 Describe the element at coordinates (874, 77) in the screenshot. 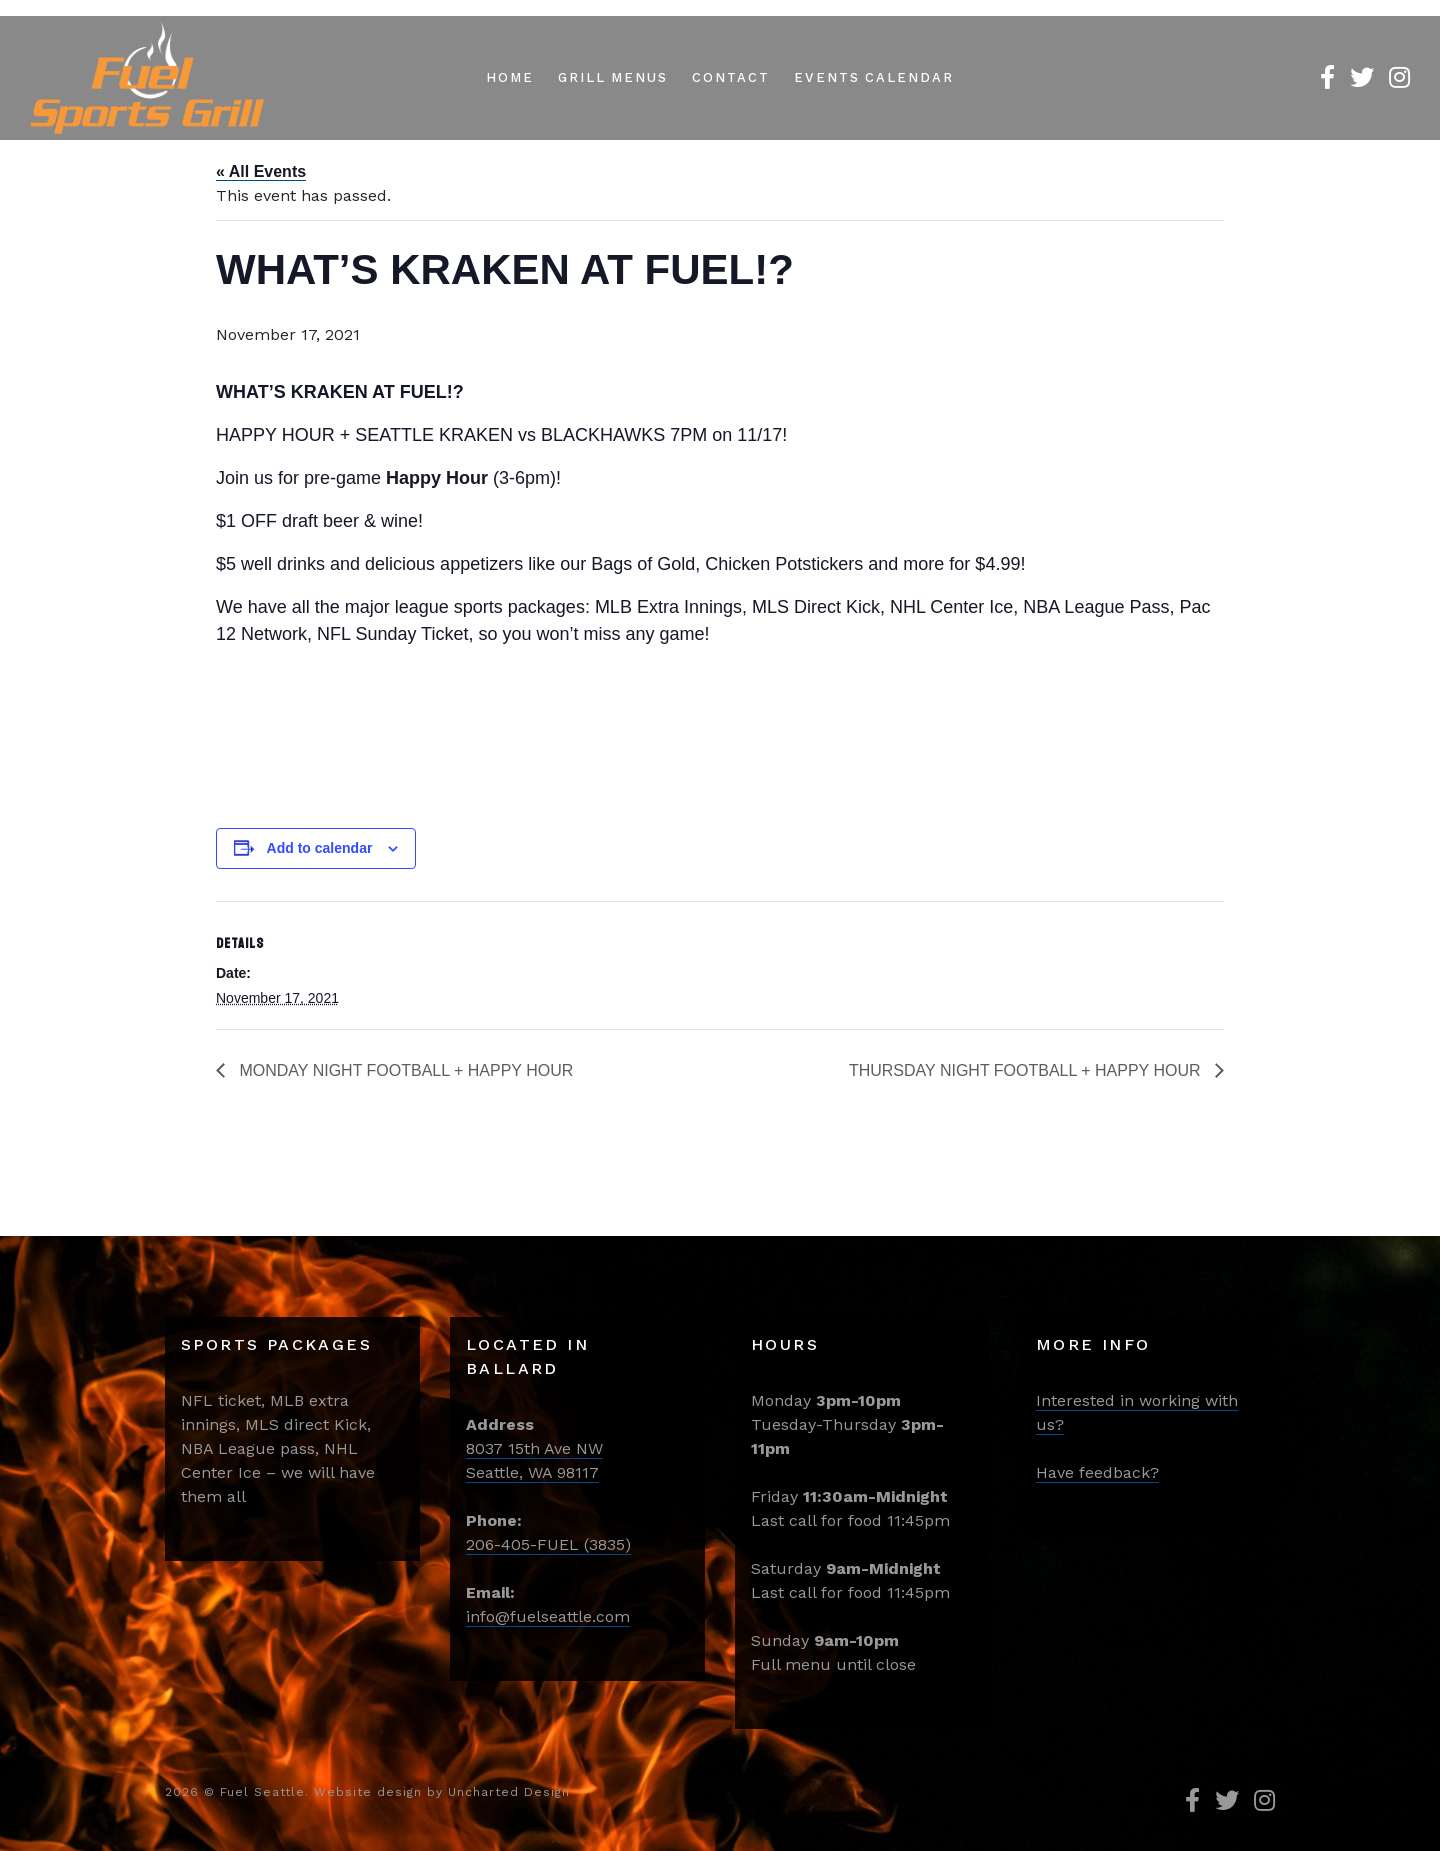

I see `Events Calendar` at that location.